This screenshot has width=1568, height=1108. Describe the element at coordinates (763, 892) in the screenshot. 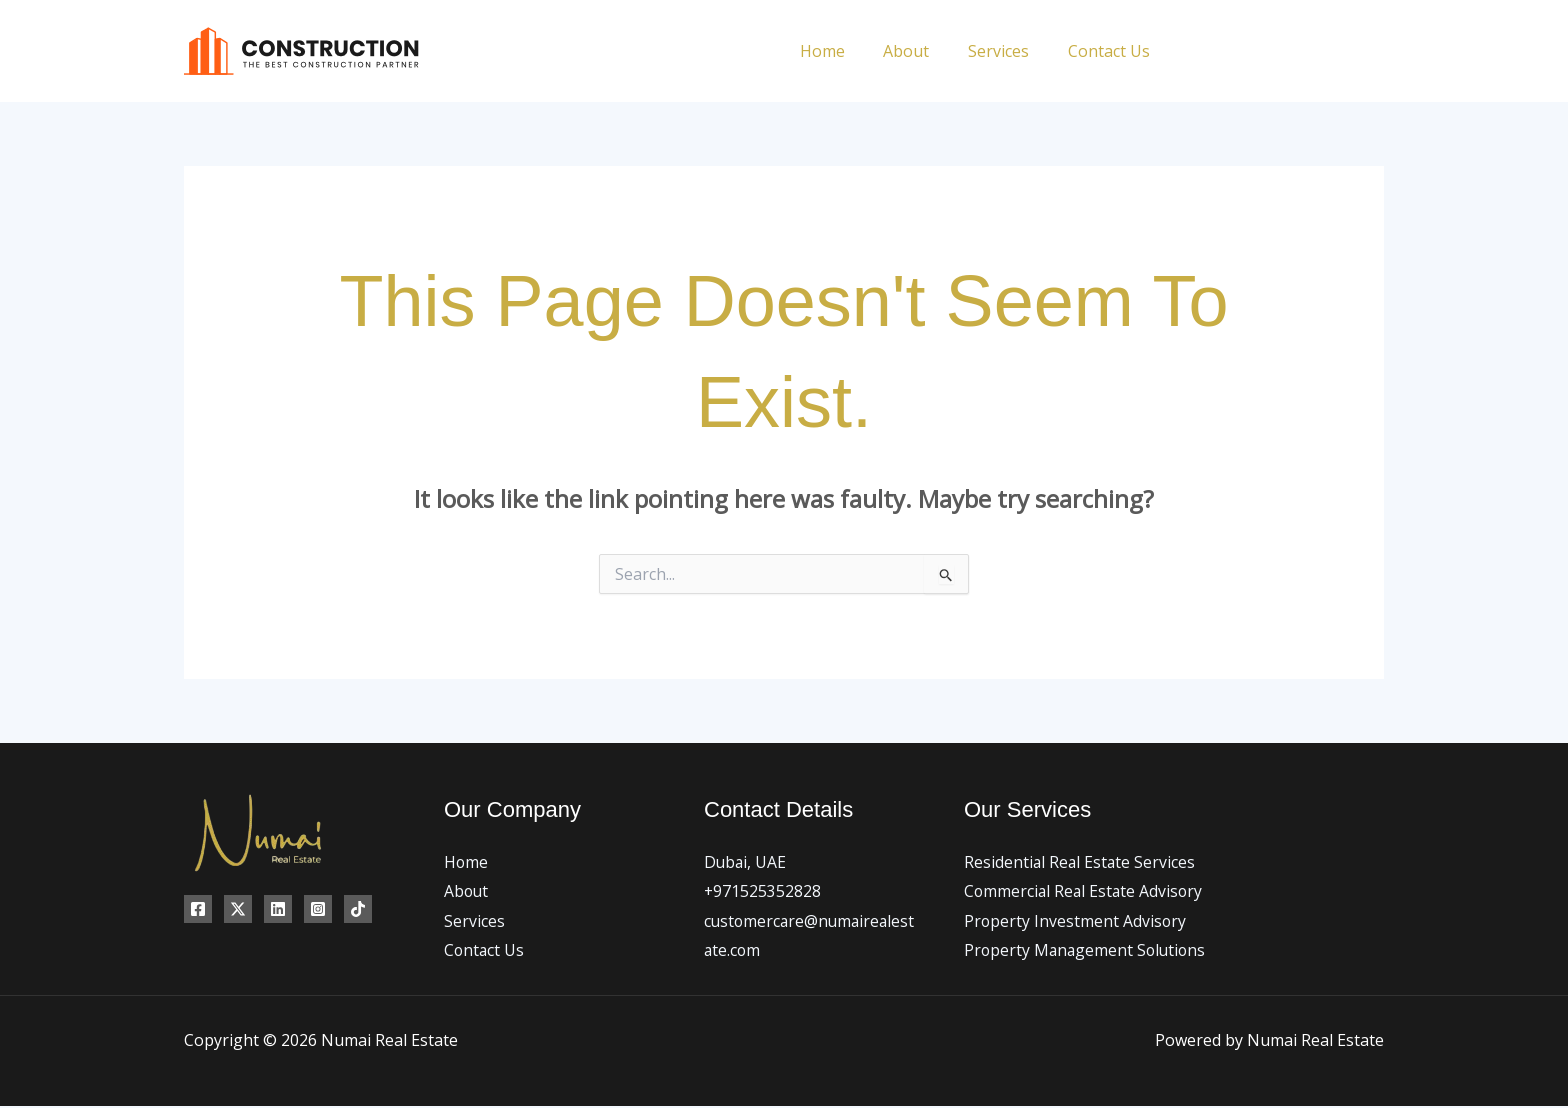

I see `+971525352828` at that location.